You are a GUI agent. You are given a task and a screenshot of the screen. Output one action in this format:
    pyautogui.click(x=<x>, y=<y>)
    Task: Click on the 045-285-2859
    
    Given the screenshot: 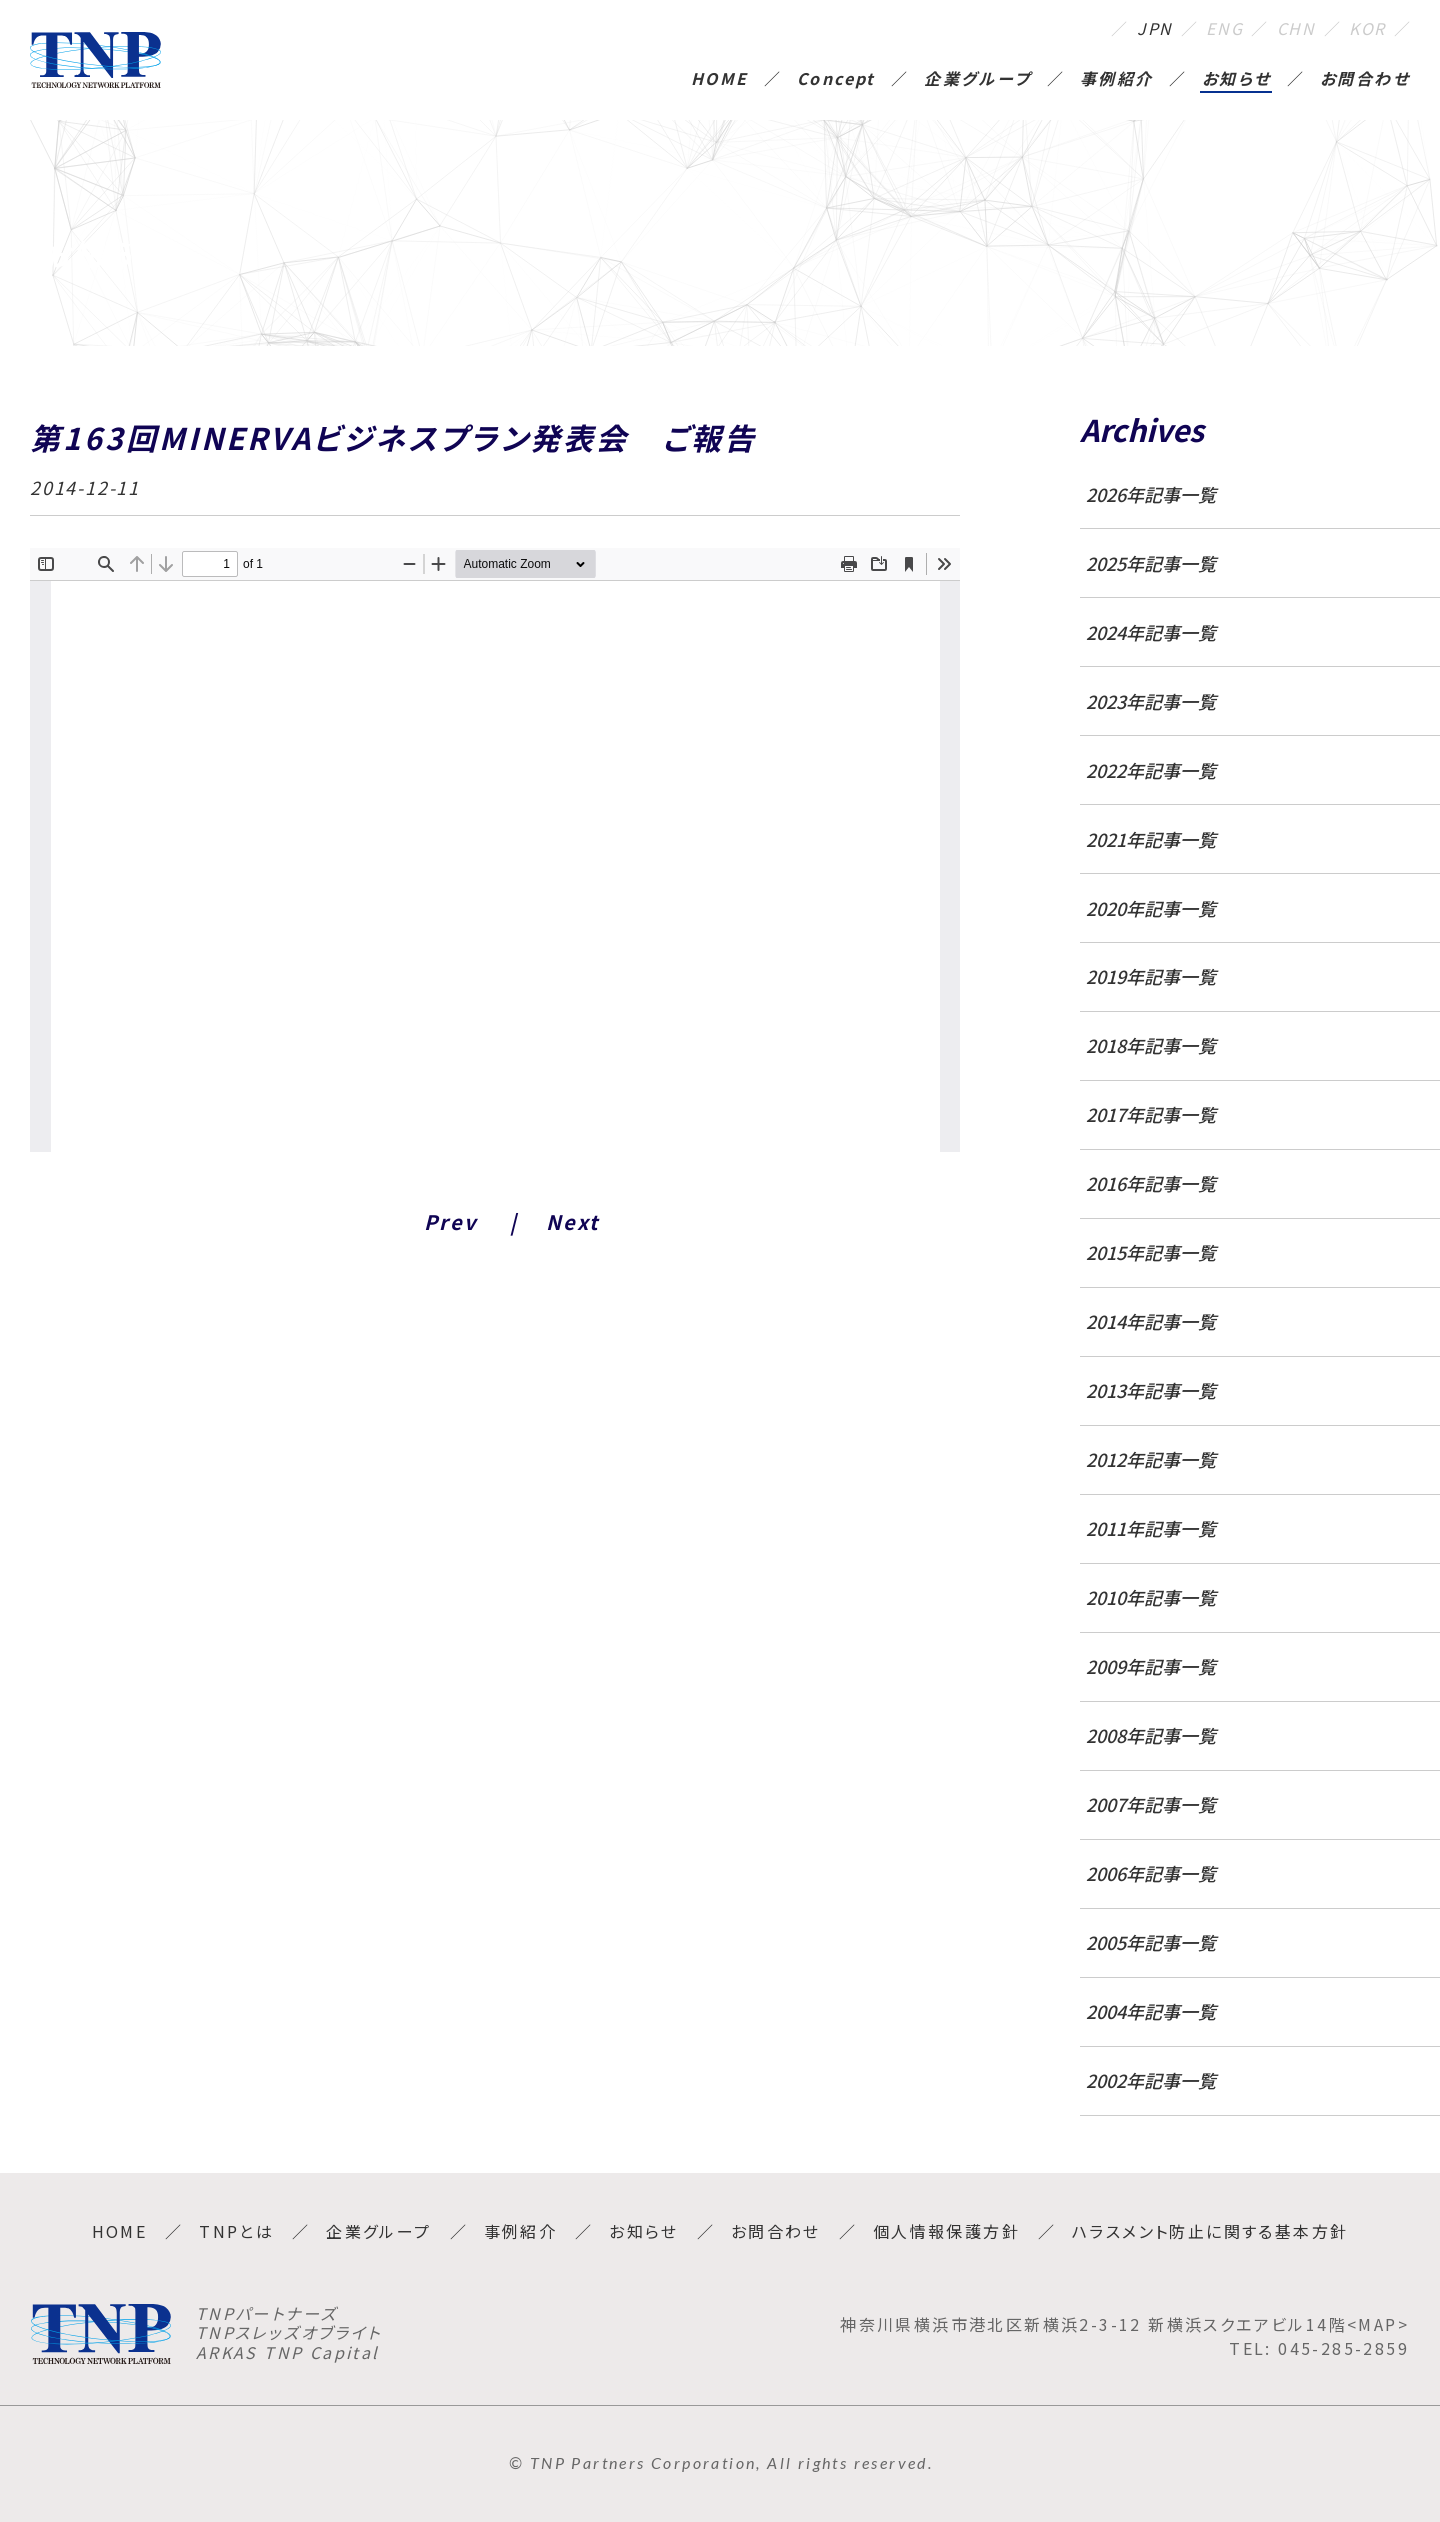 What is the action you would take?
    pyautogui.click(x=1343, y=2348)
    